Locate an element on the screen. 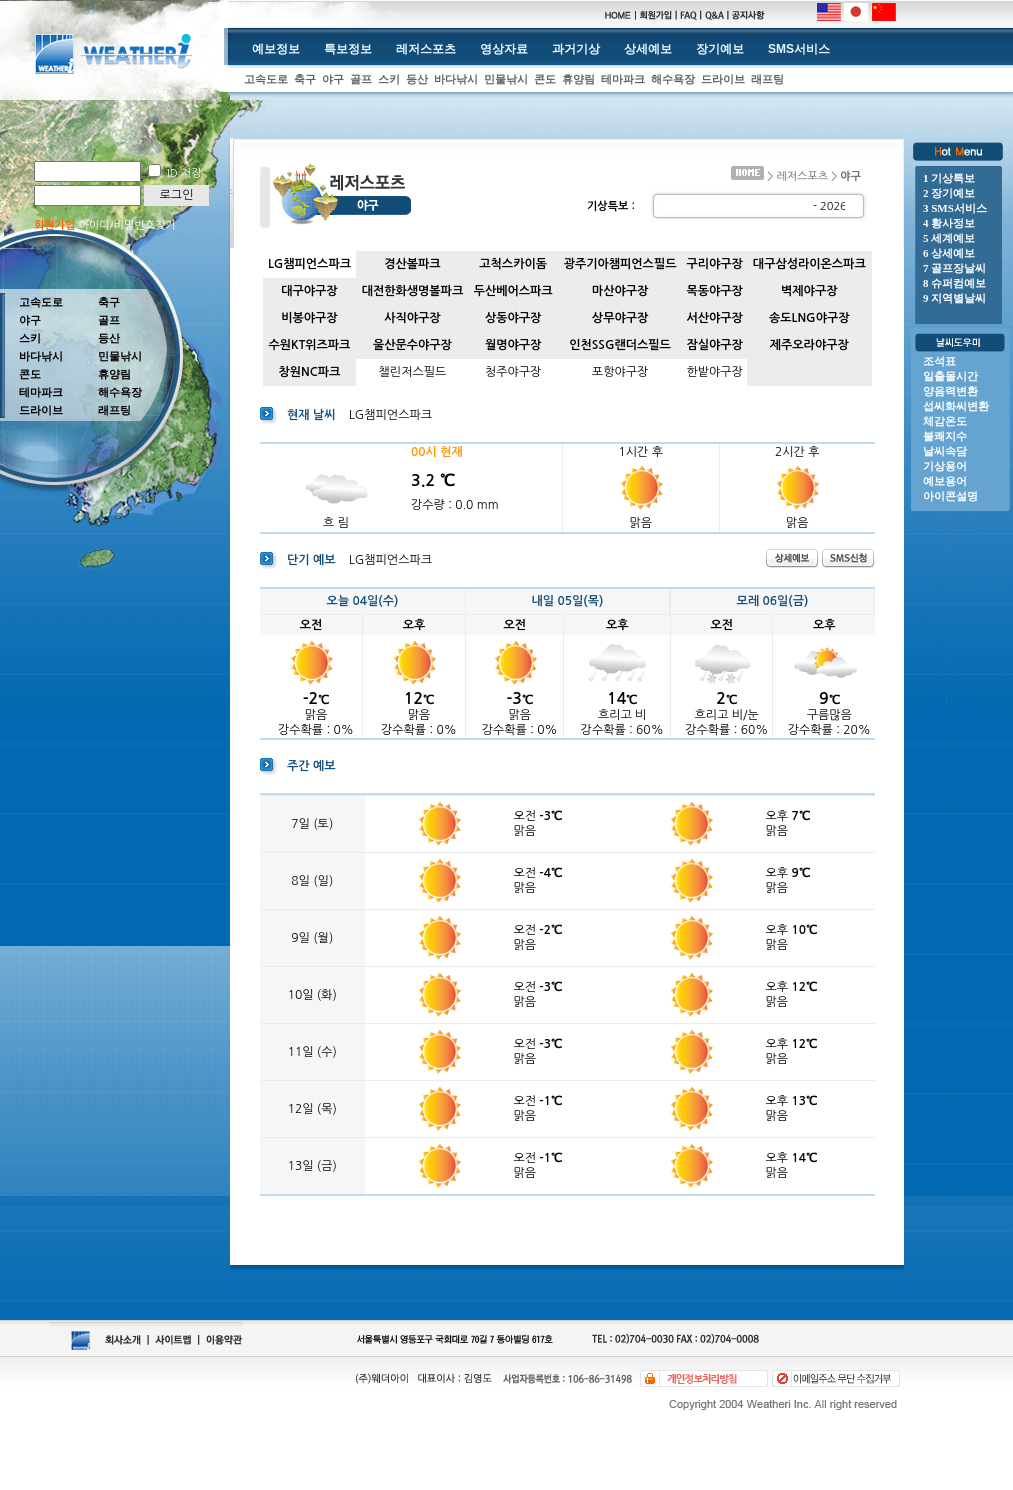 This screenshot has height=1490, width=1013. 예보정보 is located at coordinates (276, 49).